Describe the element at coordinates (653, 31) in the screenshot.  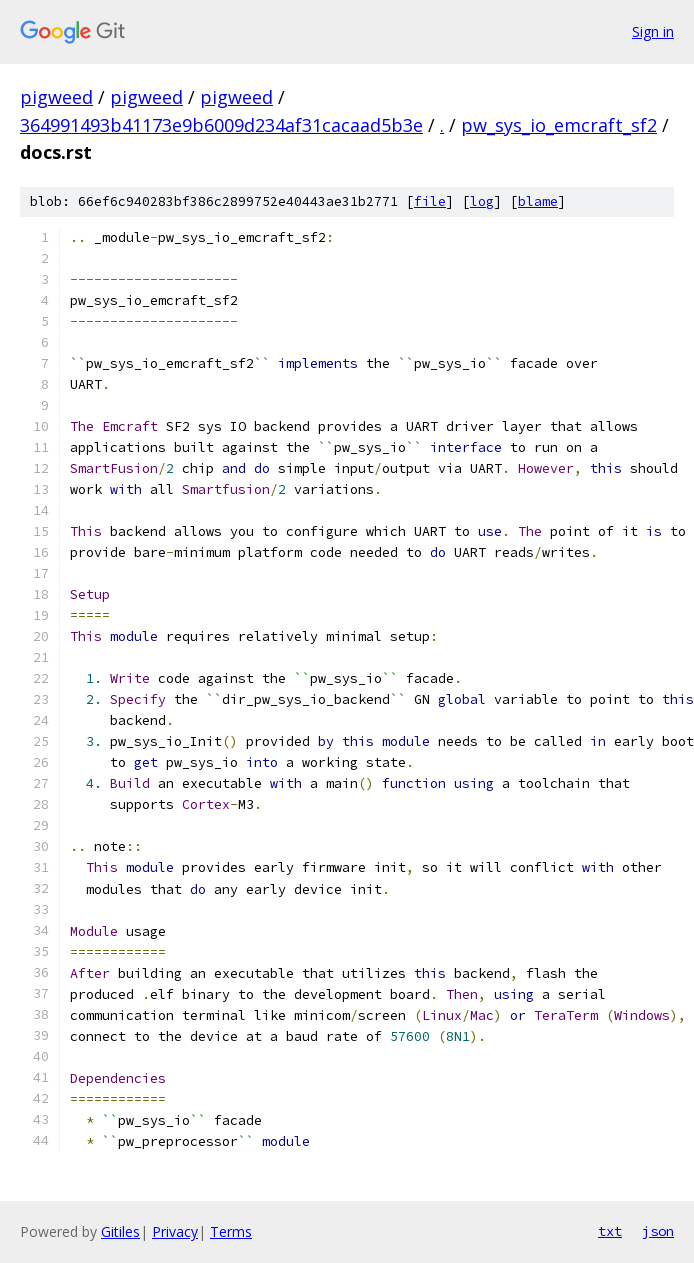
I see `Sign in` at that location.